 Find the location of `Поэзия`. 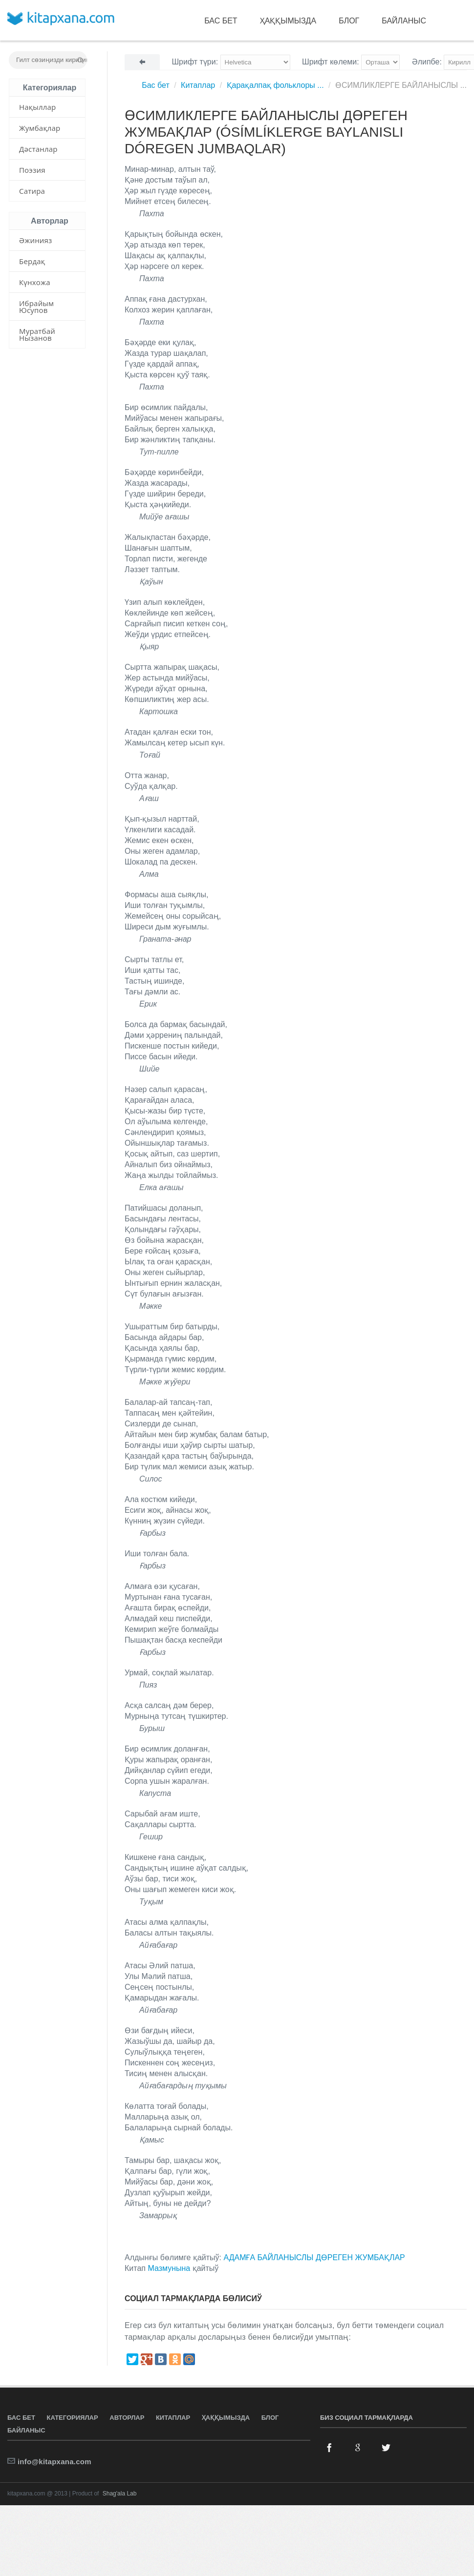

Поэзия is located at coordinates (32, 170).